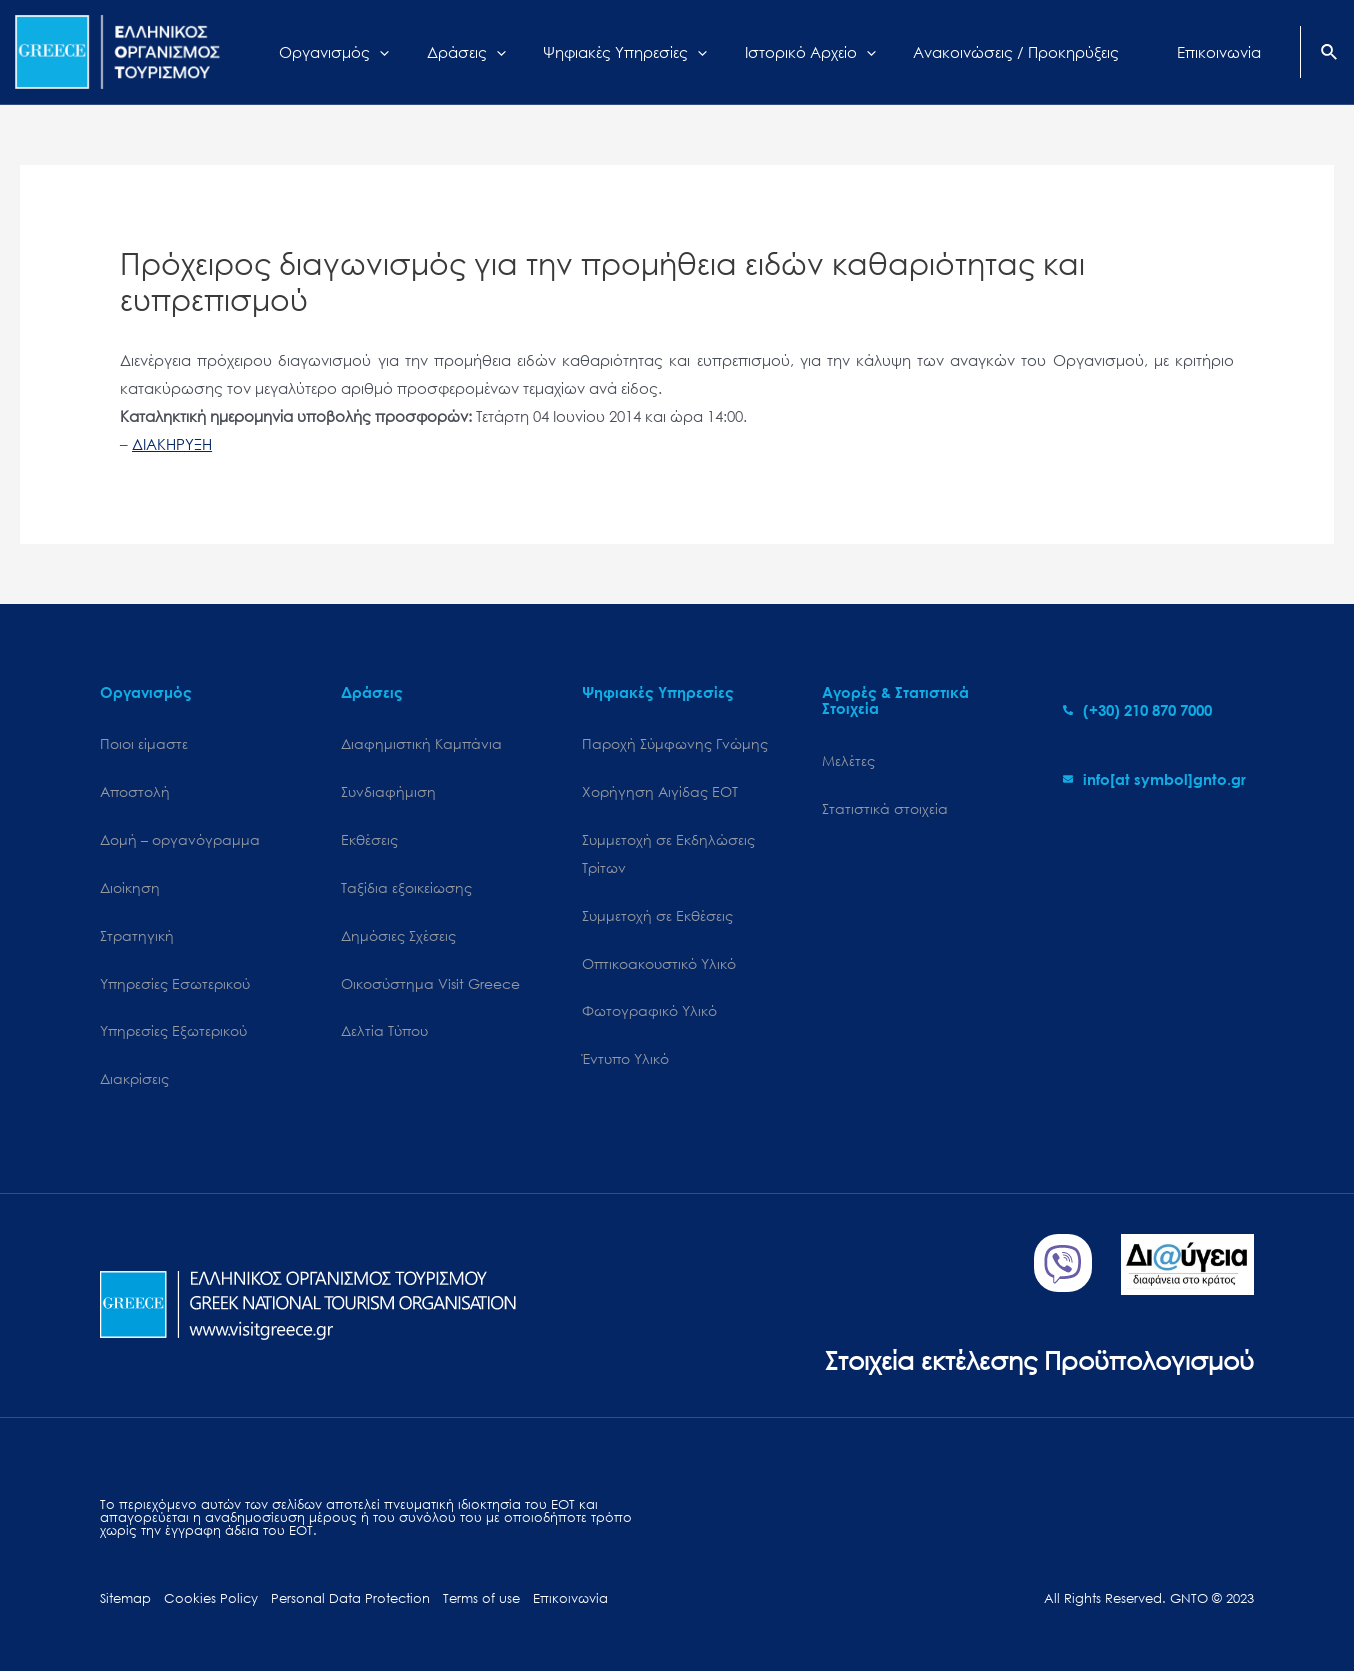 The width and height of the screenshot is (1354, 1671). What do you see at coordinates (175, 983) in the screenshot?
I see `Υπηρεσίες Εσωτερικού` at bounding box center [175, 983].